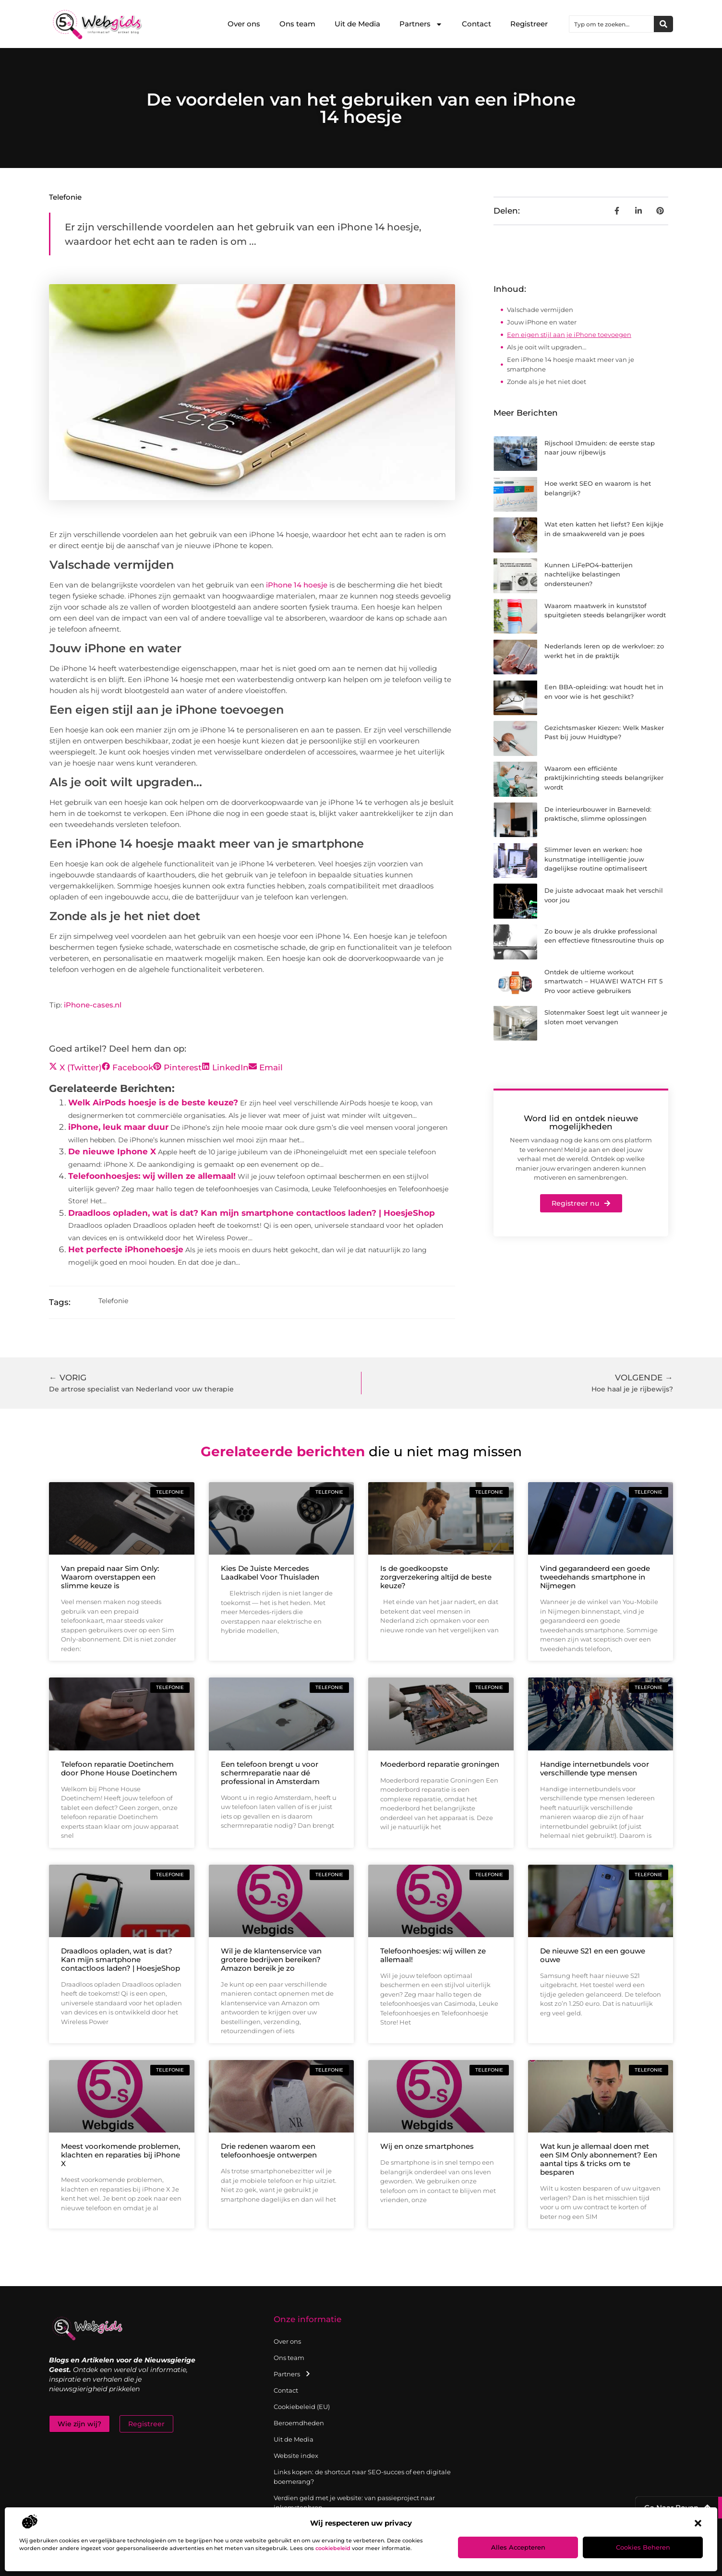 This screenshot has height=2576, width=722. What do you see at coordinates (270, 1773) in the screenshot?
I see `Een telefoon brengt u voor schermreparatie naar dé professional in Amsterdam` at bounding box center [270, 1773].